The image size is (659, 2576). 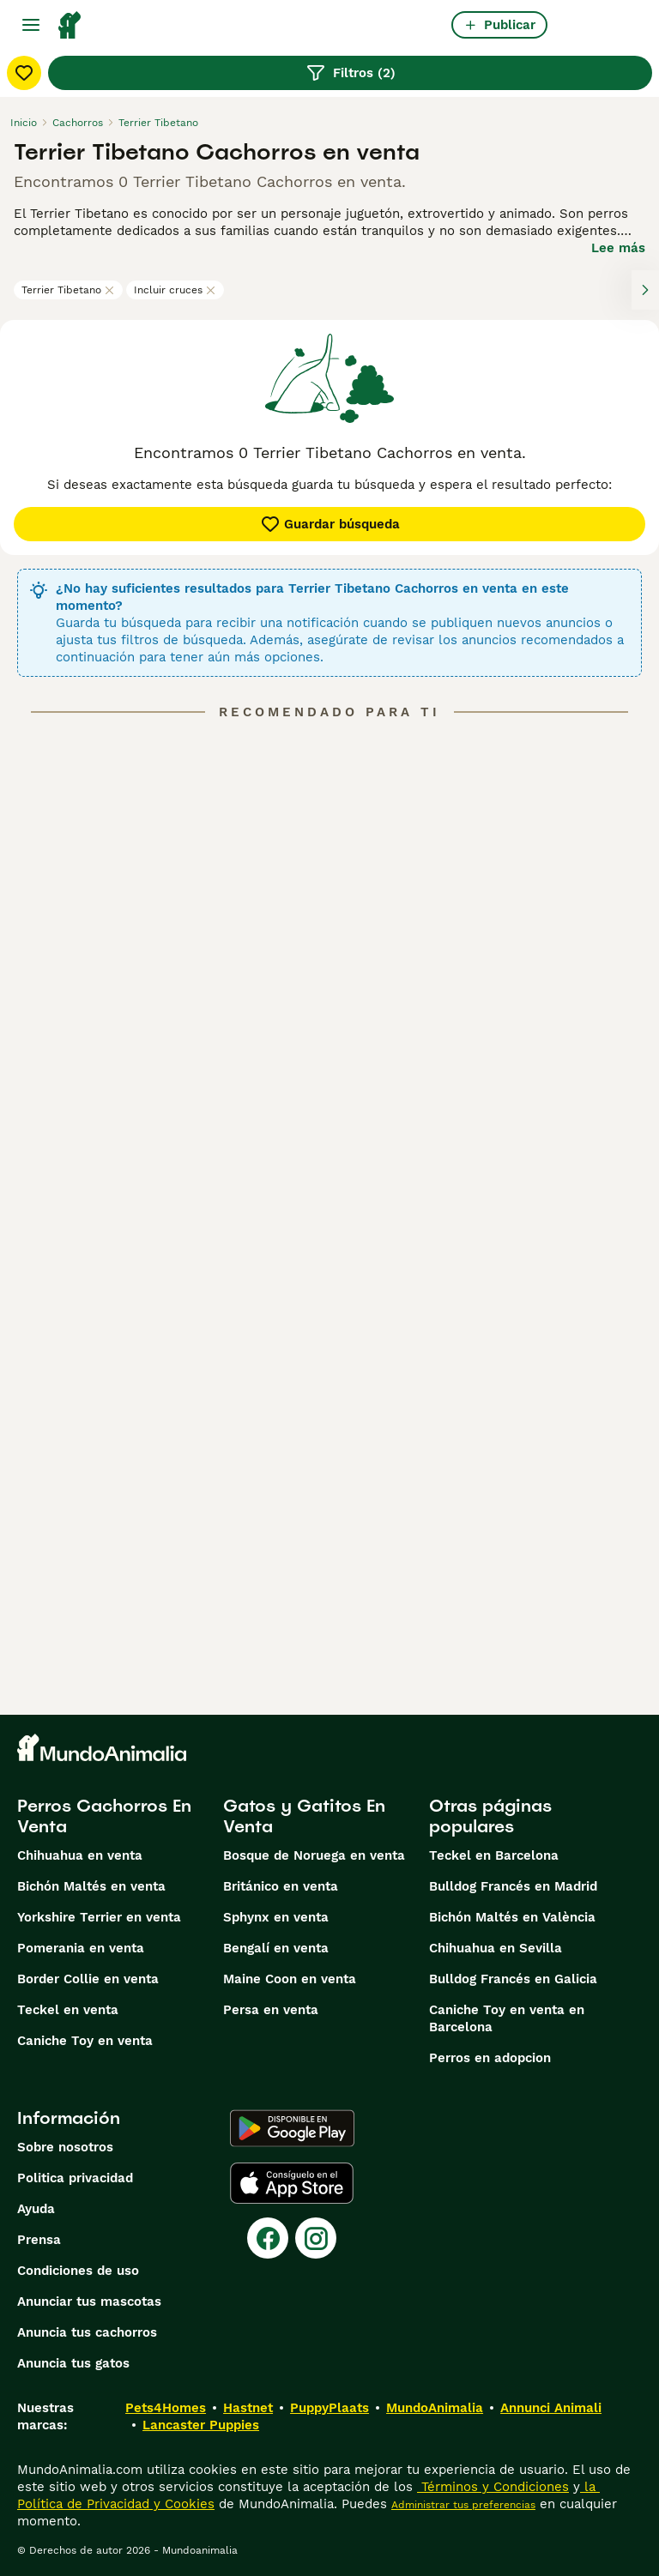 What do you see at coordinates (463, 2505) in the screenshot?
I see `Administrar tus preferencias` at bounding box center [463, 2505].